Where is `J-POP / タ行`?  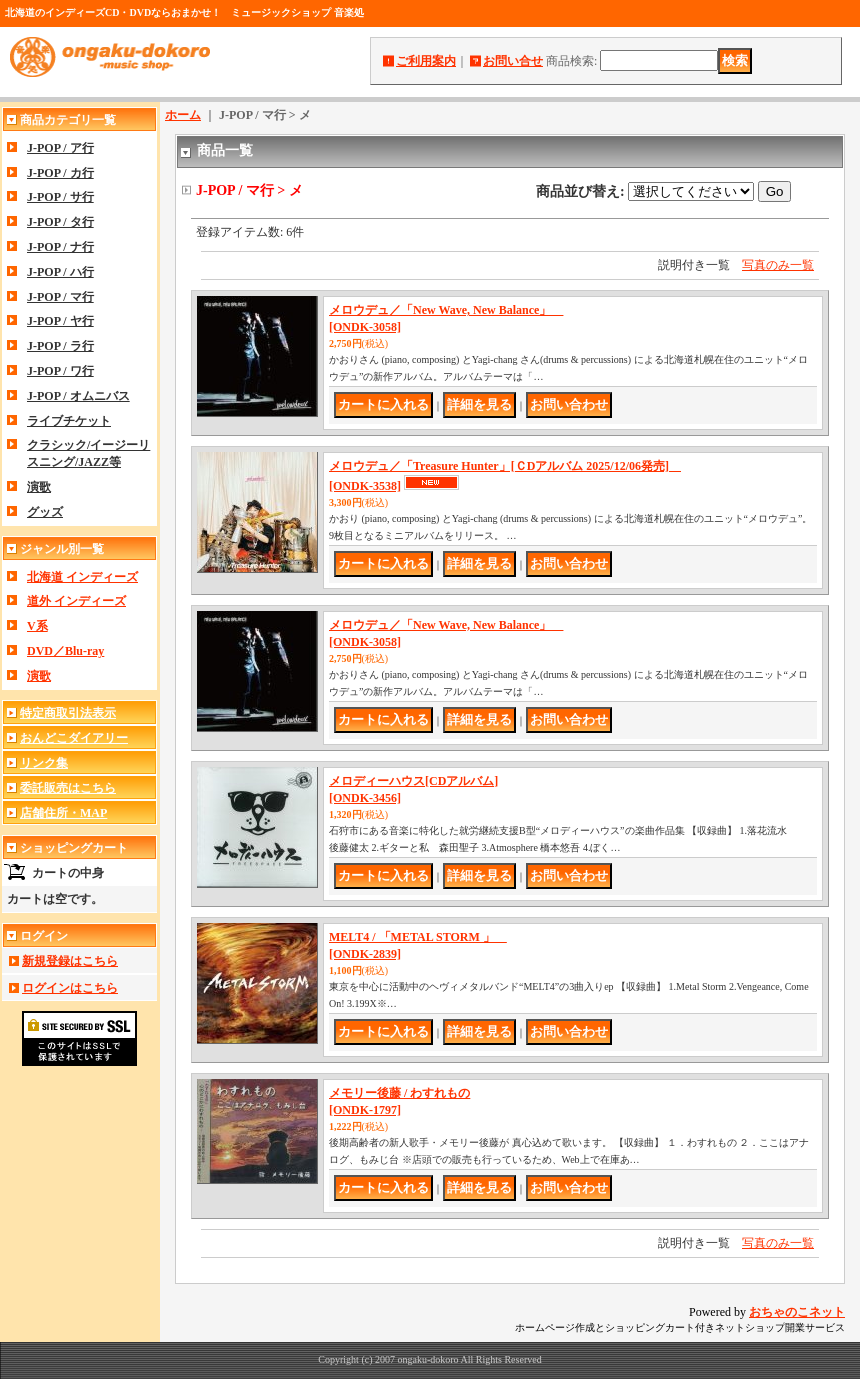 J-POP / タ行 is located at coordinates (60, 222).